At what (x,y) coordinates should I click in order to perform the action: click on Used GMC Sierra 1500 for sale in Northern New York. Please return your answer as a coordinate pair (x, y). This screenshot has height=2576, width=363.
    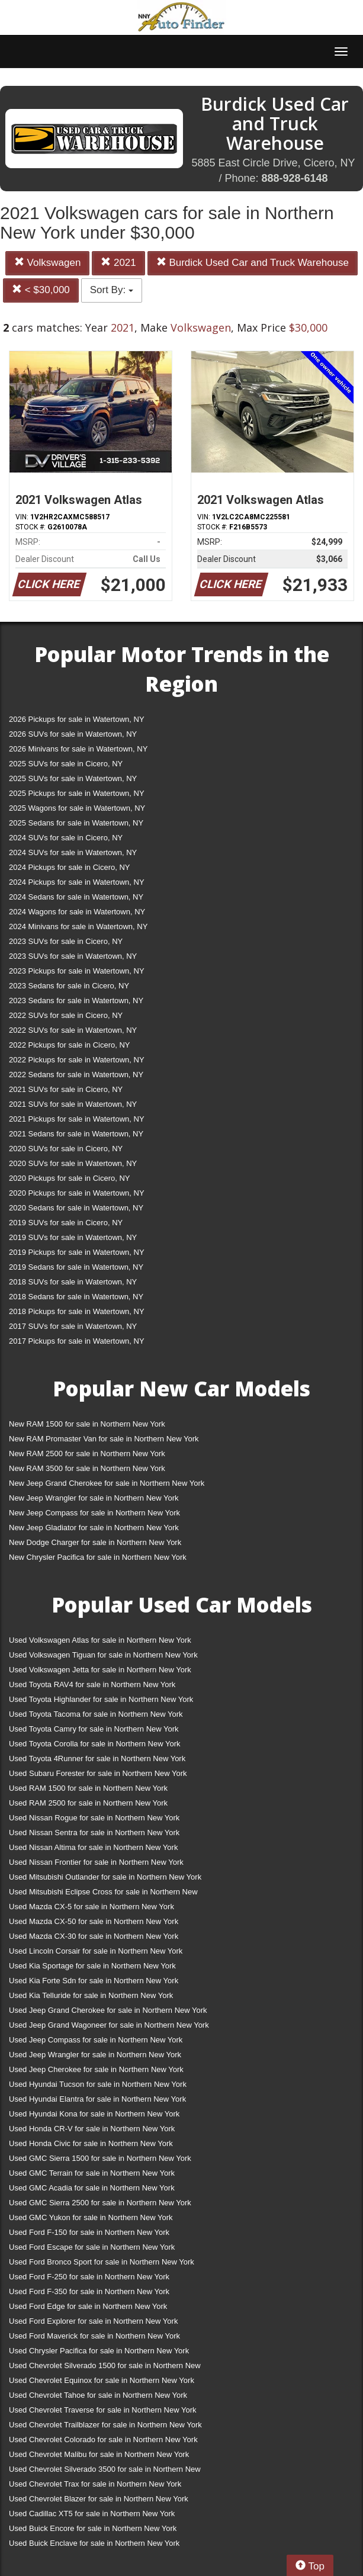
    Looking at the image, I should click on (100, 2158).